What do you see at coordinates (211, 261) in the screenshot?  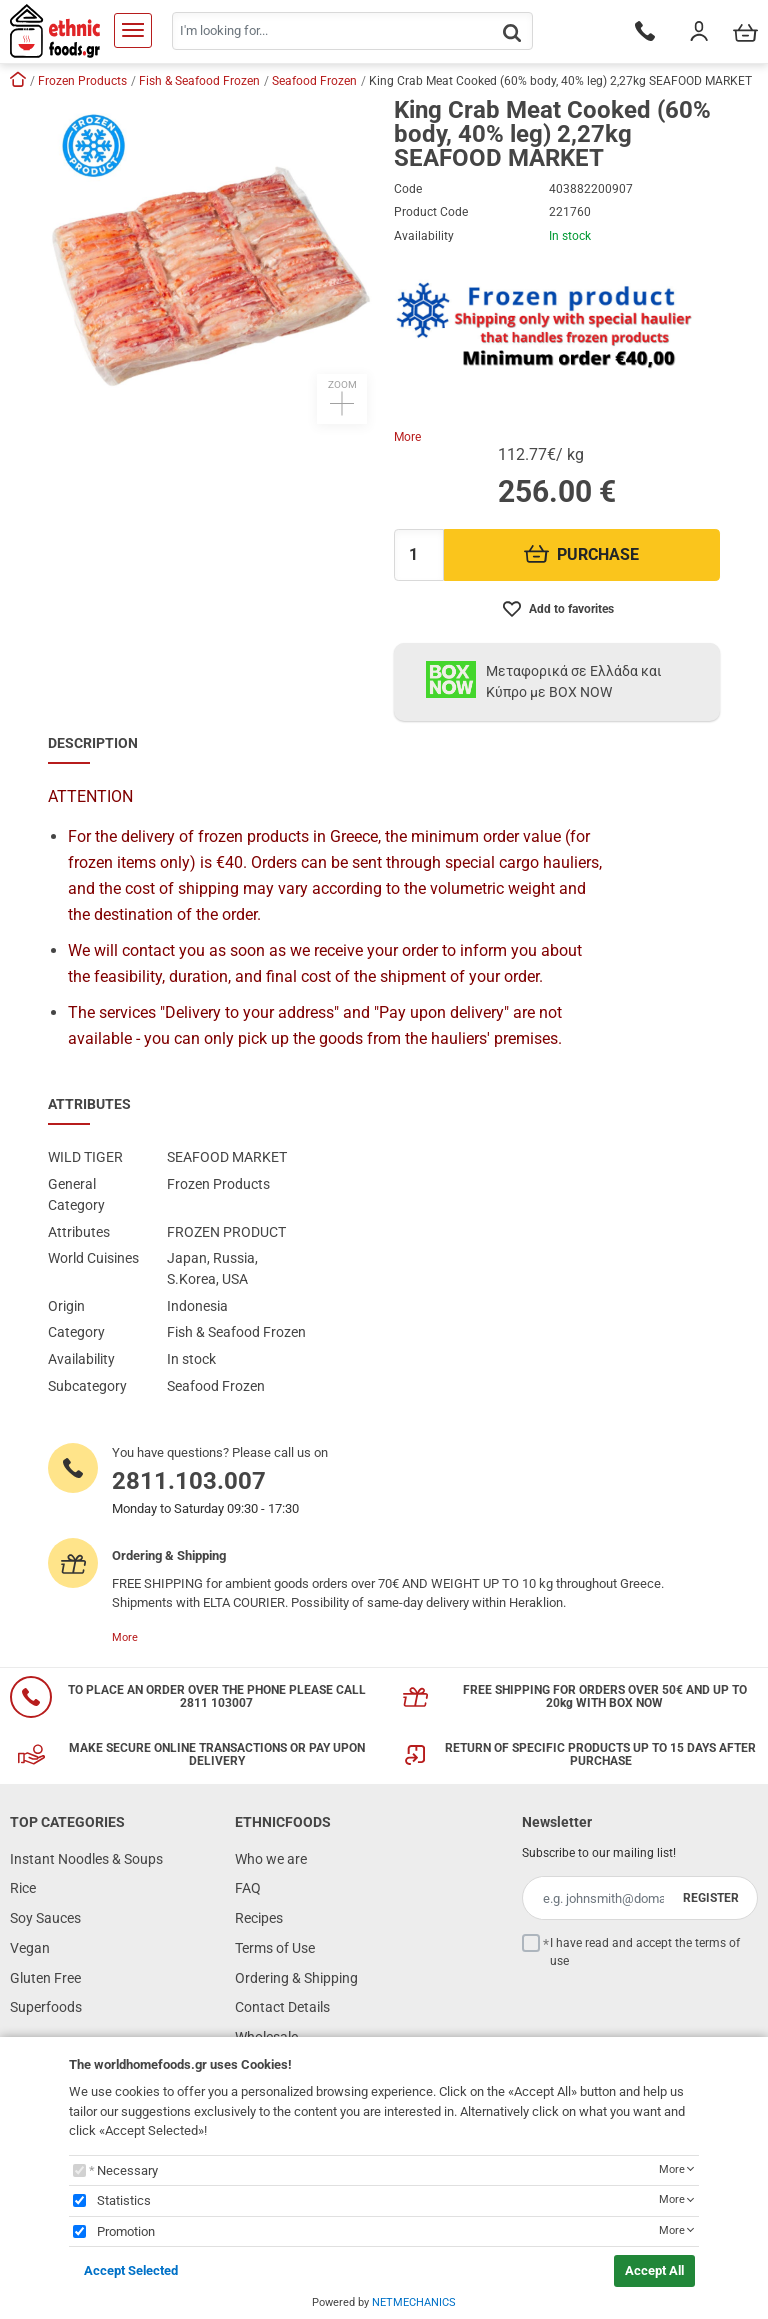 I see `[button]` at bounding box center [211, 261].